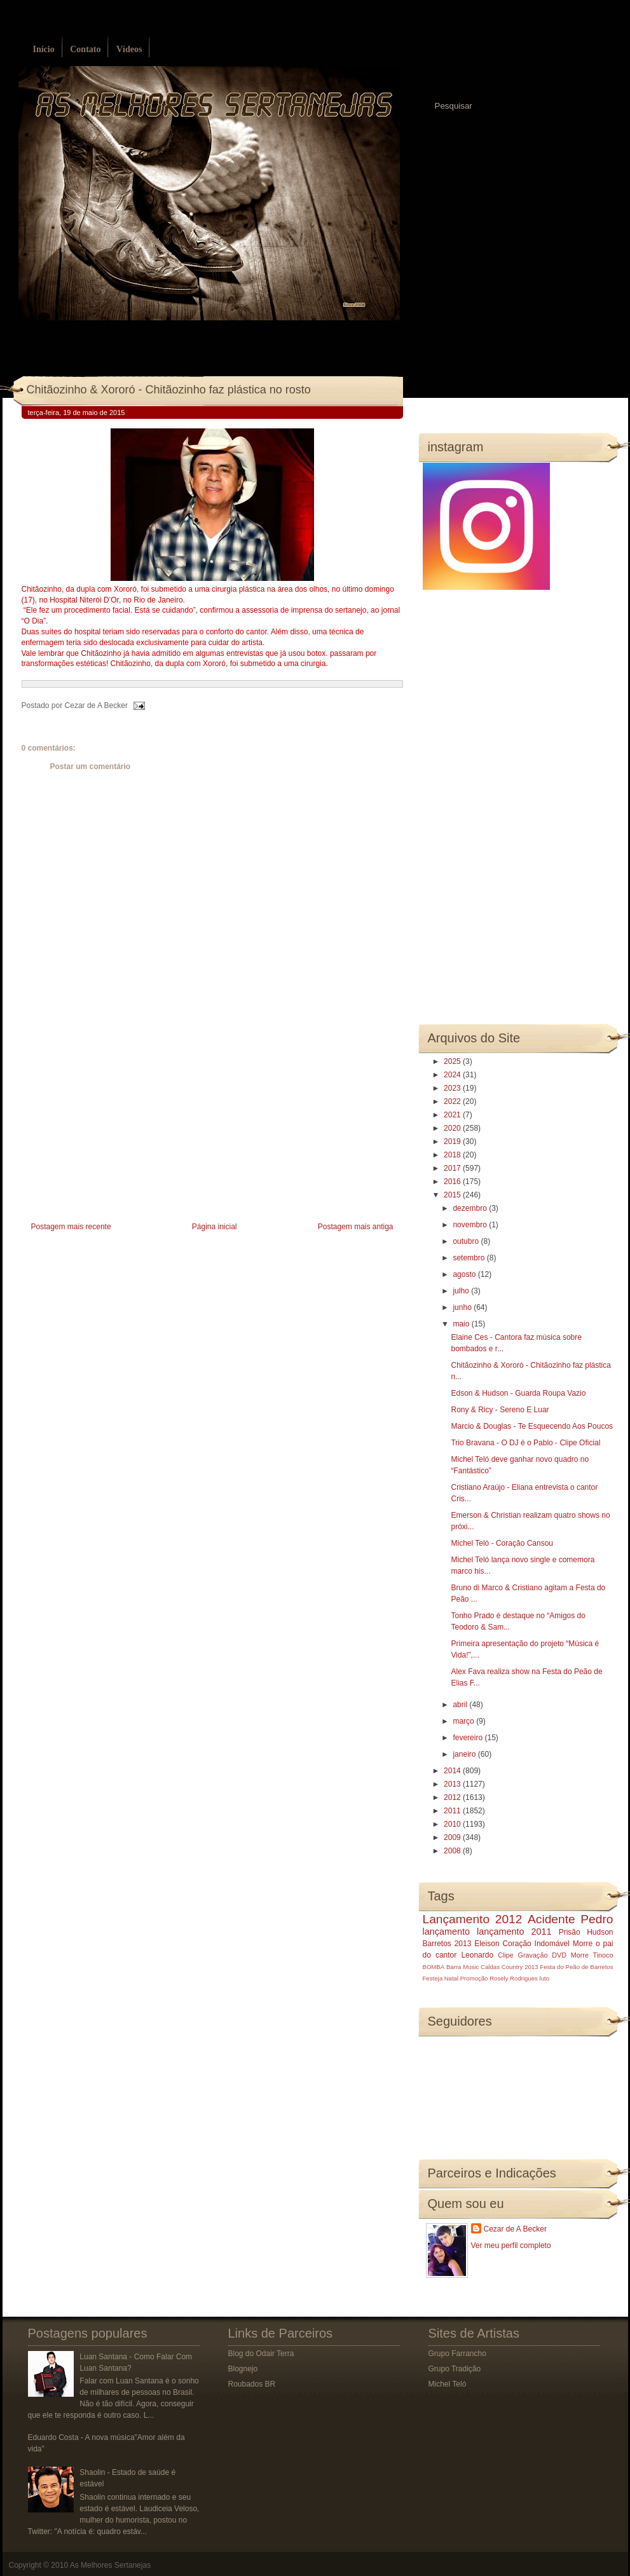 The image size is (630, 2576). What do you see at coordinates (117, 1129) in the screenshot?
I see `[Advertisement]` at bounding box center [117, 1129].